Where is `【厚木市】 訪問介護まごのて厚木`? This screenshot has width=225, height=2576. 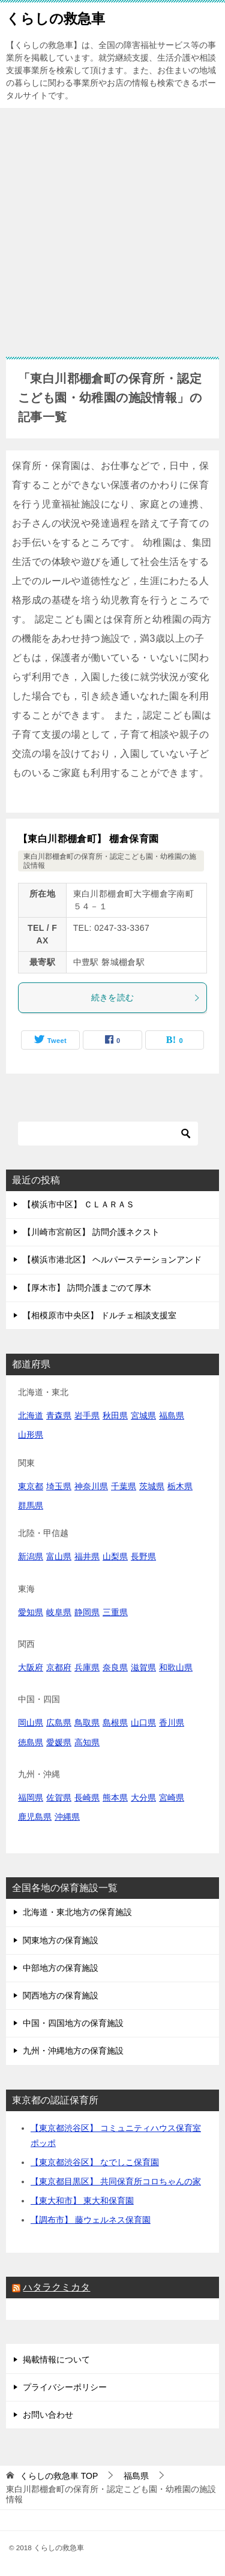 【厚木市】 訪問介護まごのて厚木 is located at coordinates (87, 1287).